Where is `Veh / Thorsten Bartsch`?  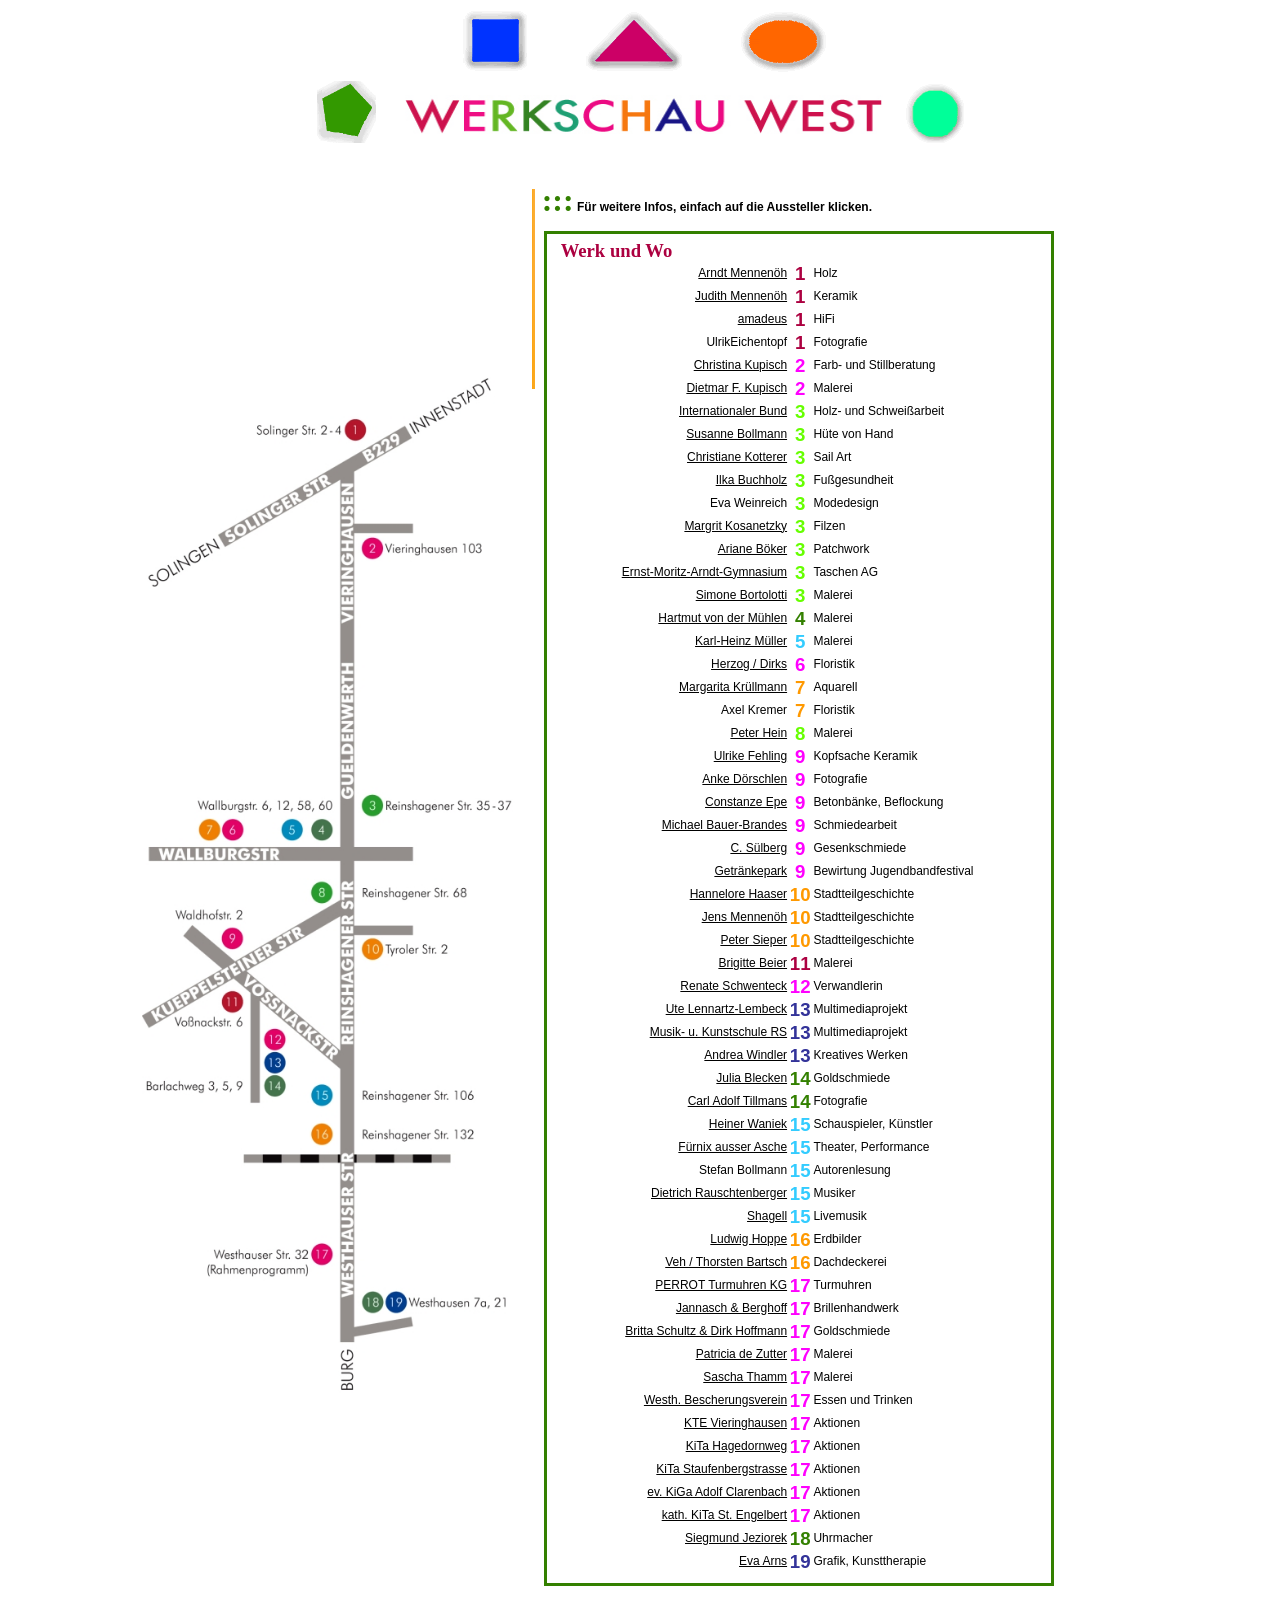 Veh / Thorsten Bartsch is located at coordinates (726, 1262).